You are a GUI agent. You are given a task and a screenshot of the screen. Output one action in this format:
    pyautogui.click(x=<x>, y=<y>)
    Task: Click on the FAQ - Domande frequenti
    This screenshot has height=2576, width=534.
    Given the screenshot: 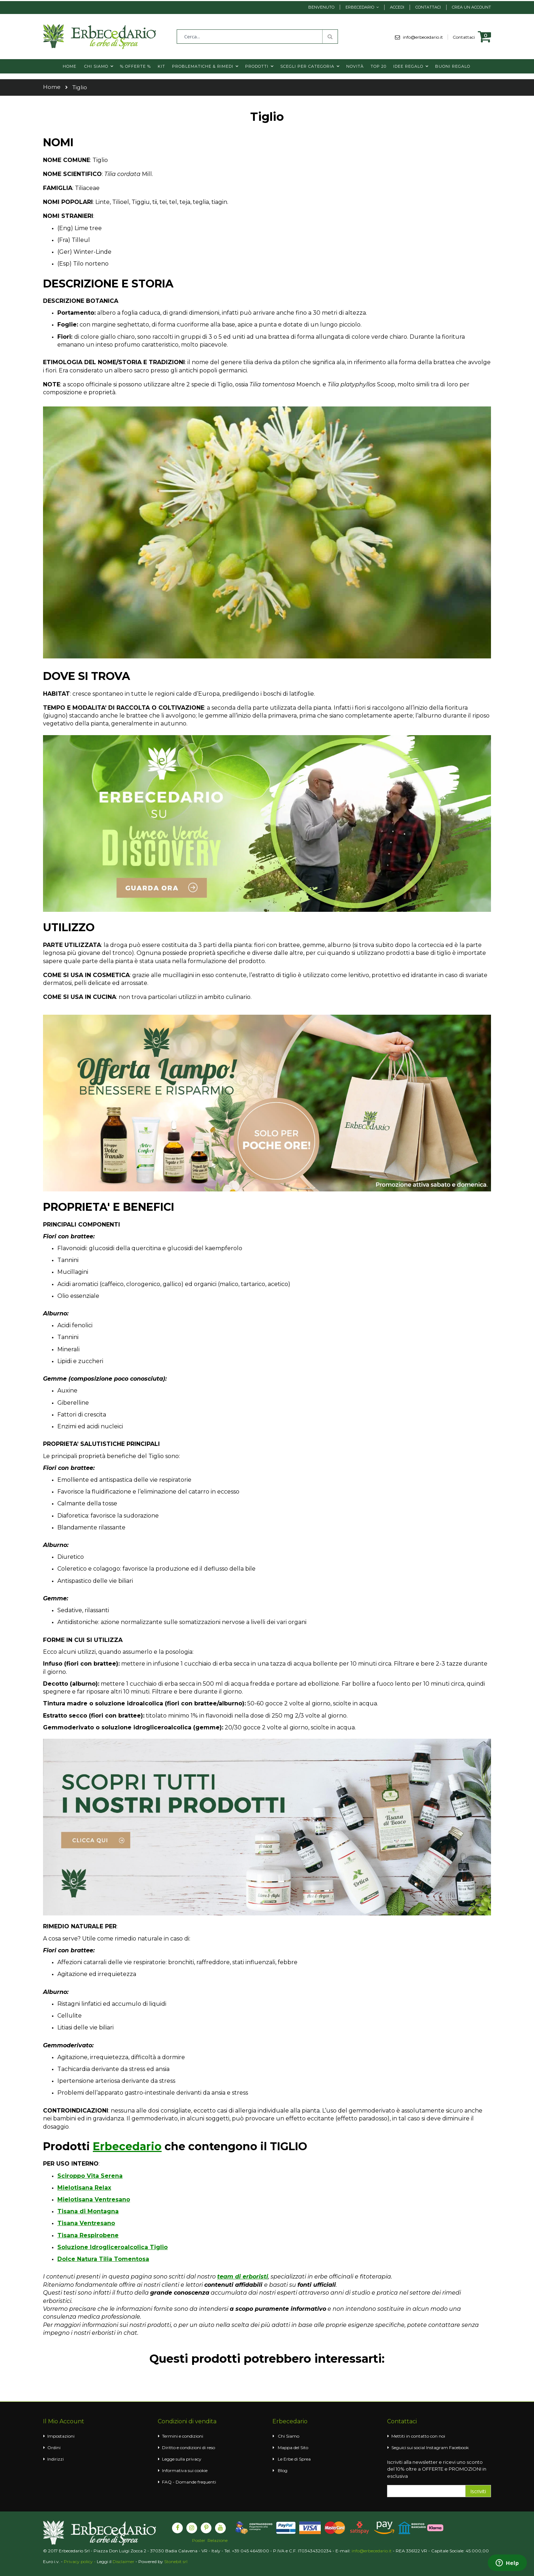 What is the action you would take?
    pyautogui.click(x=189, y=2482)
    